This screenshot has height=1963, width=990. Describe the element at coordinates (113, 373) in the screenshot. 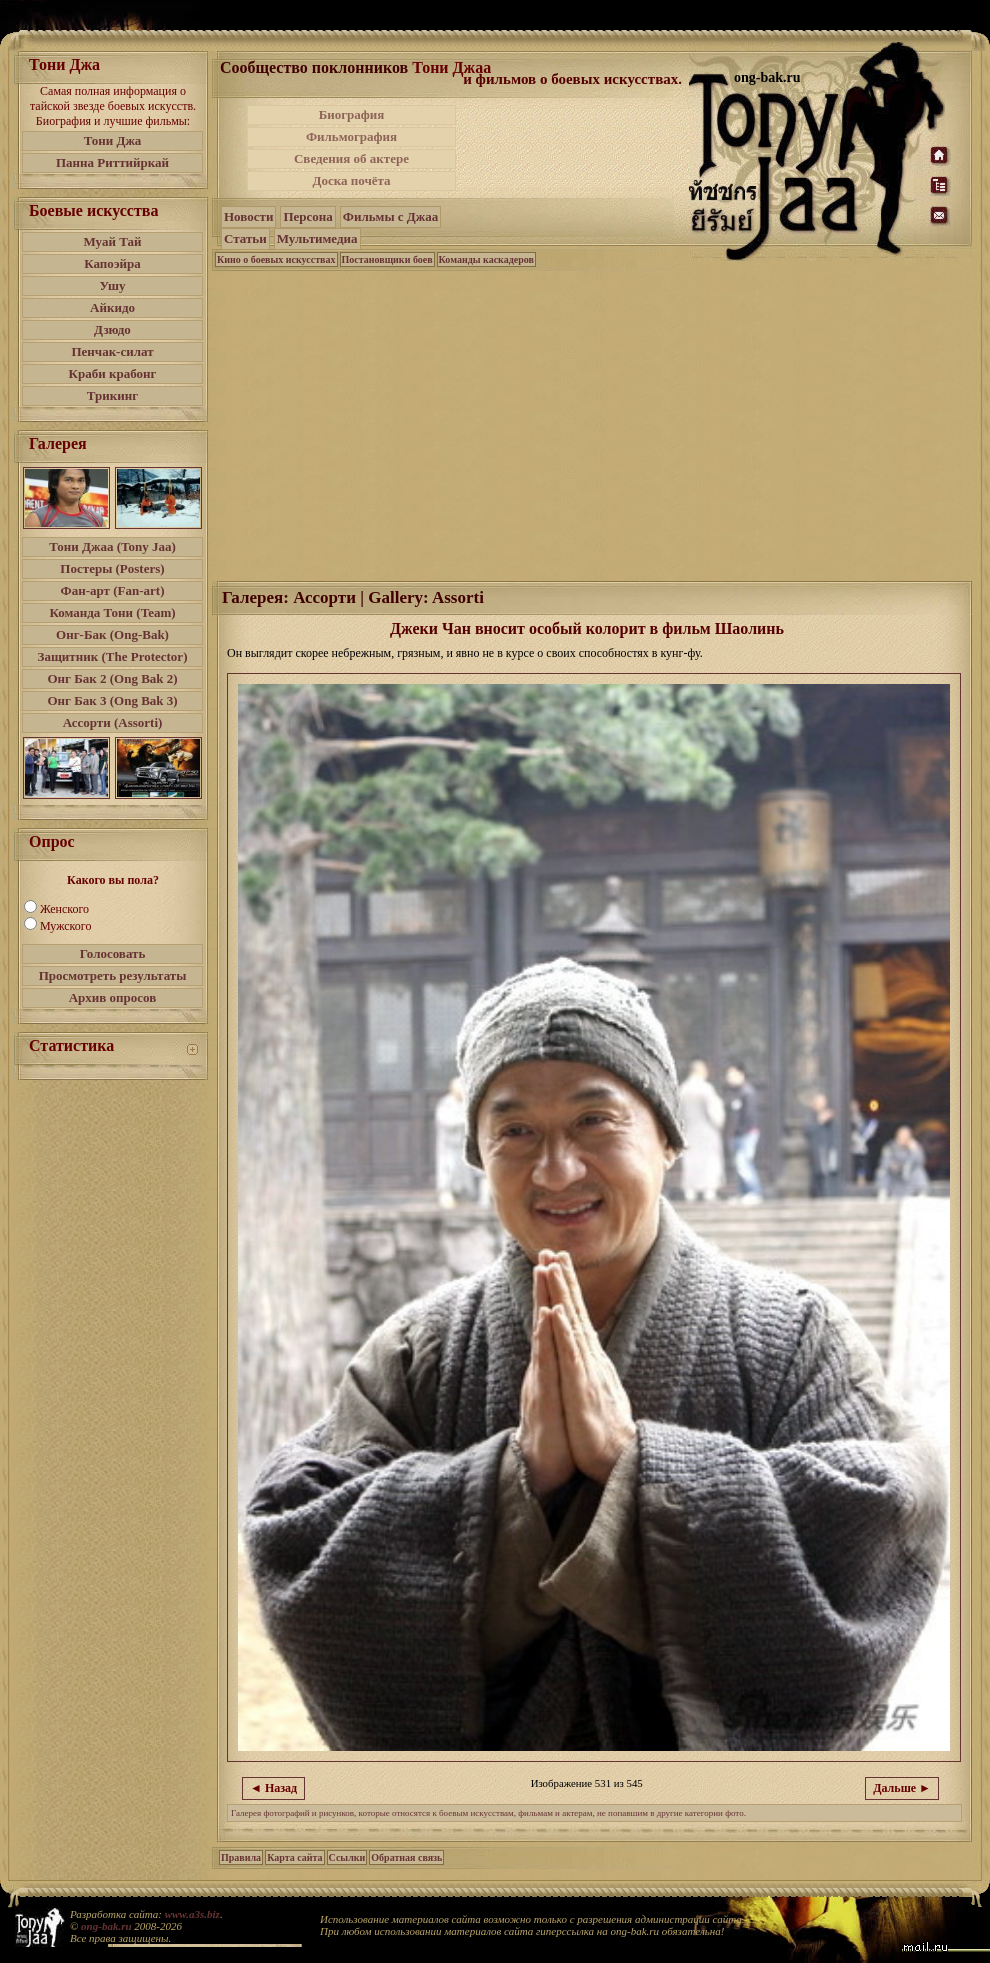

I see `Краби крабонг` at that location.